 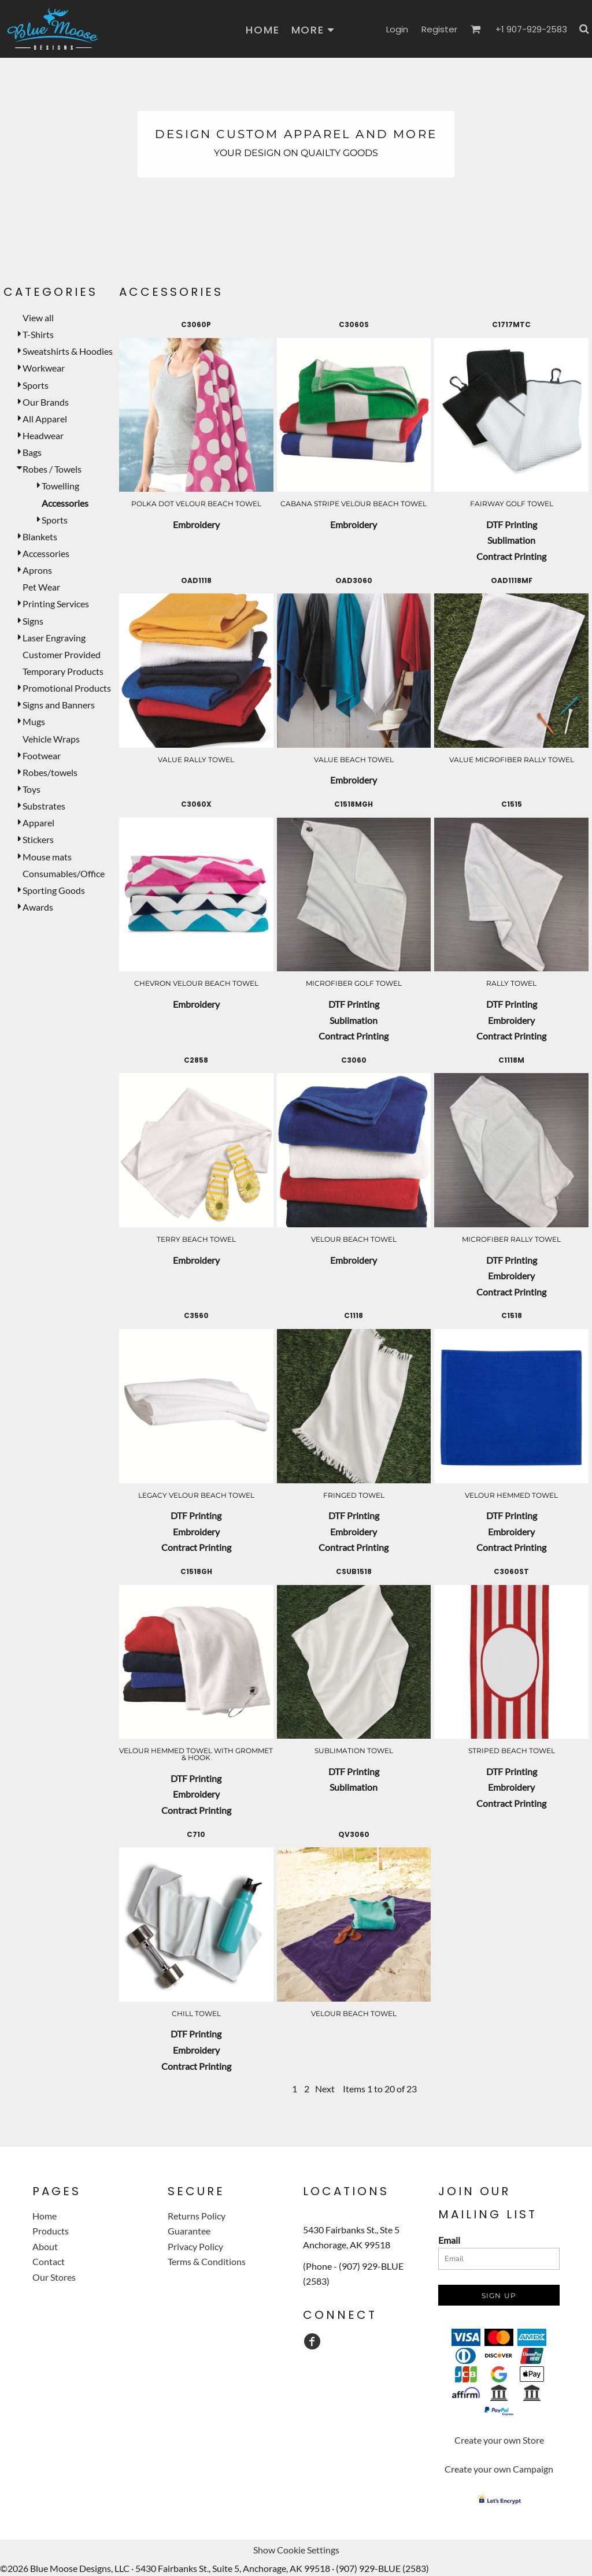 I want to click on Our Brands, so click(x=46, y=401).